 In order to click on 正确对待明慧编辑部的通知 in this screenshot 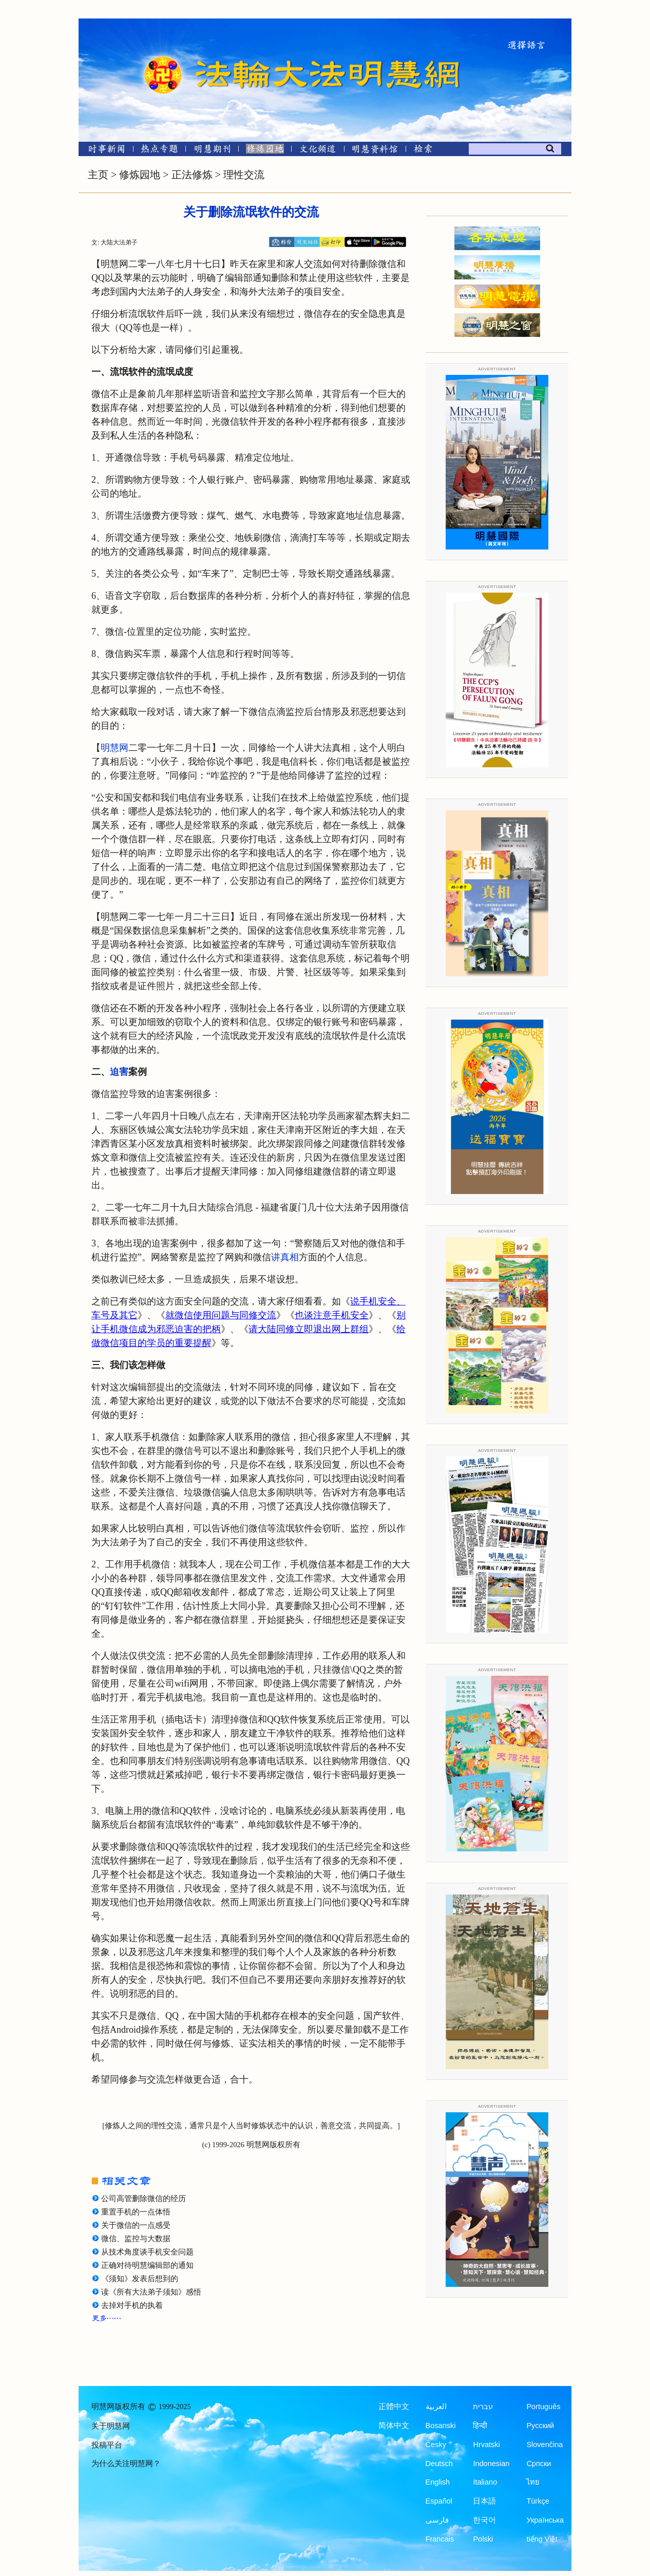, I will do `click(147, 2265)`.